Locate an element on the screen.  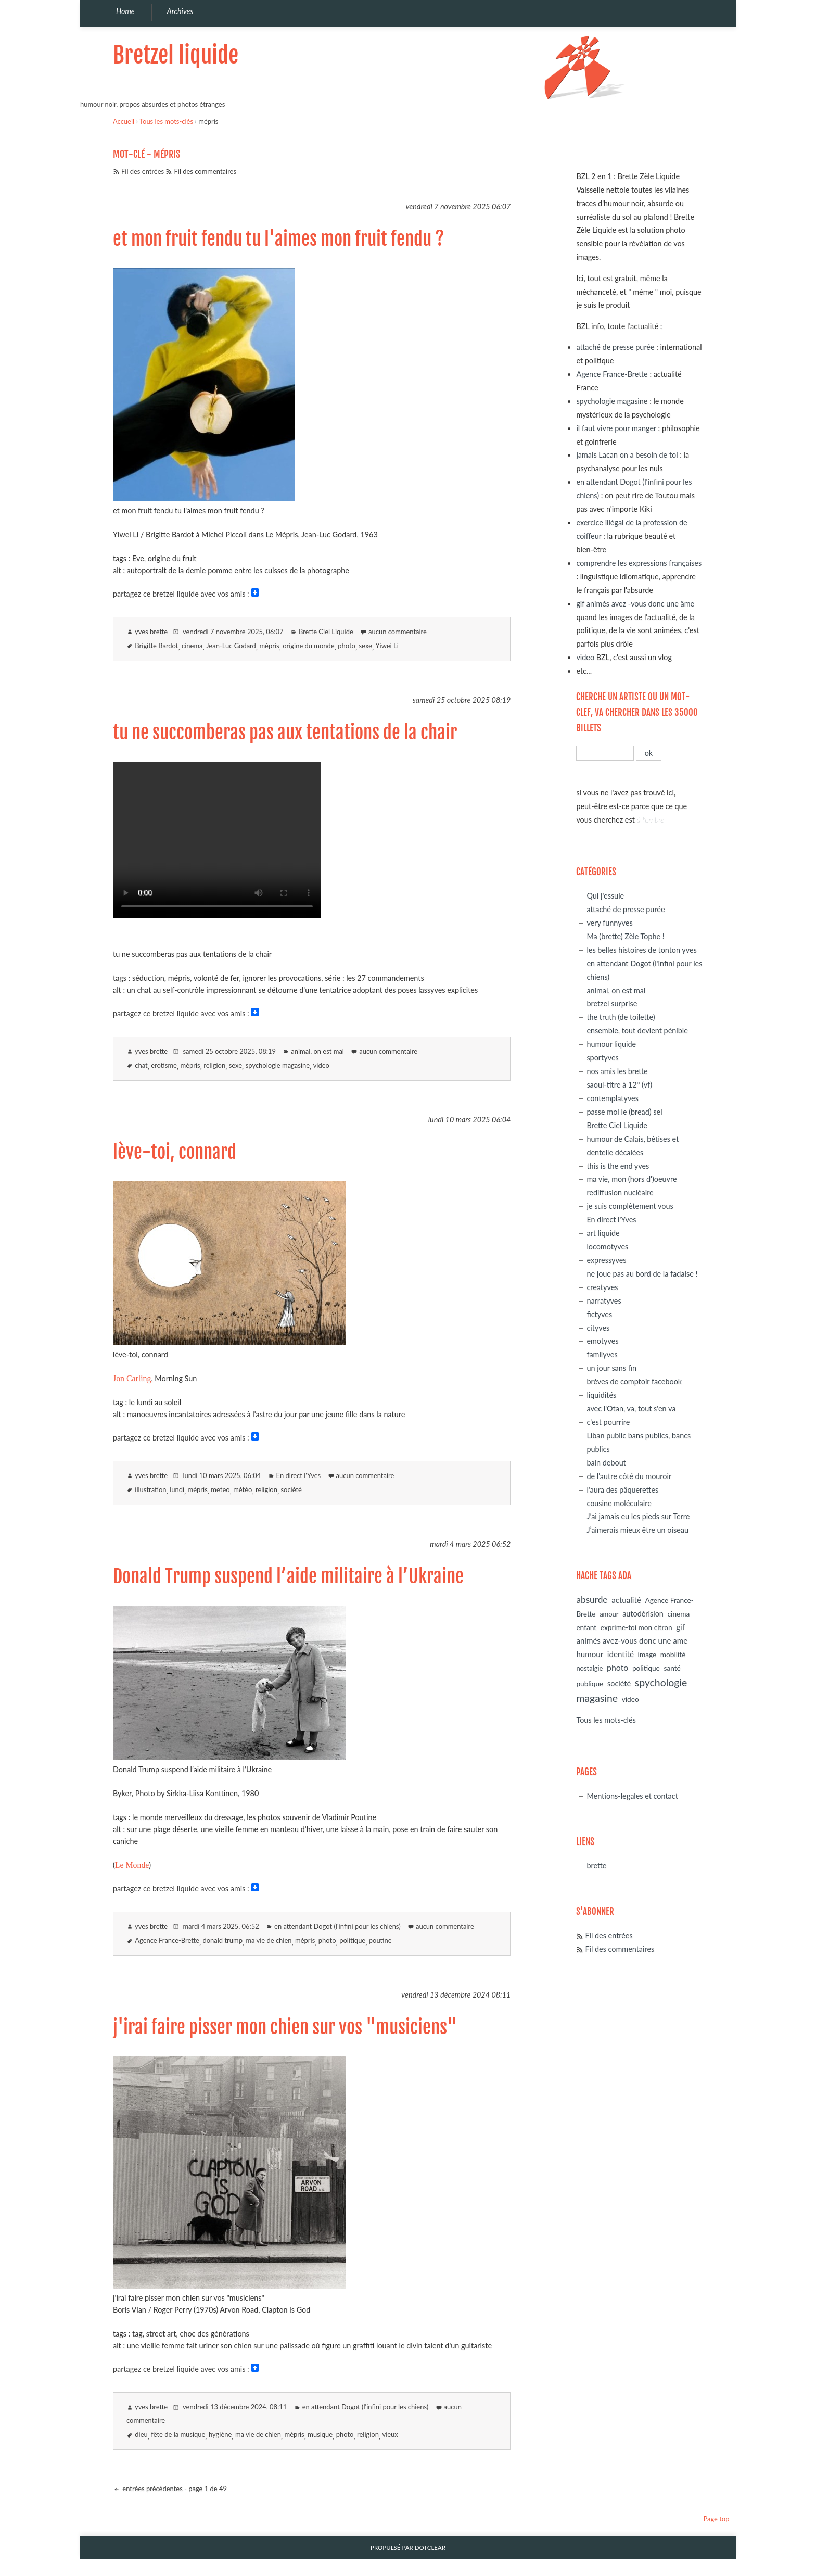
lève-toi, connard is located at coordinates (174, 1152).